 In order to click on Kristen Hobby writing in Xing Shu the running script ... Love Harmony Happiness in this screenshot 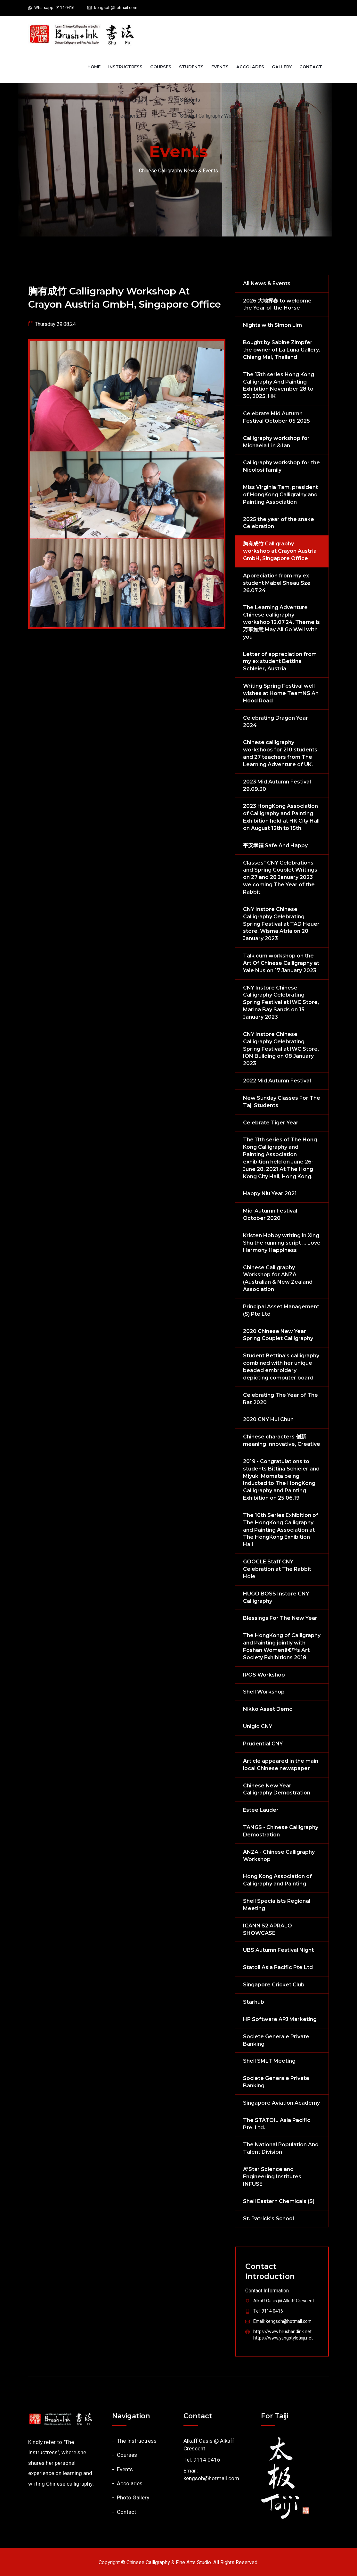, I will do `click(281, 1242)`.